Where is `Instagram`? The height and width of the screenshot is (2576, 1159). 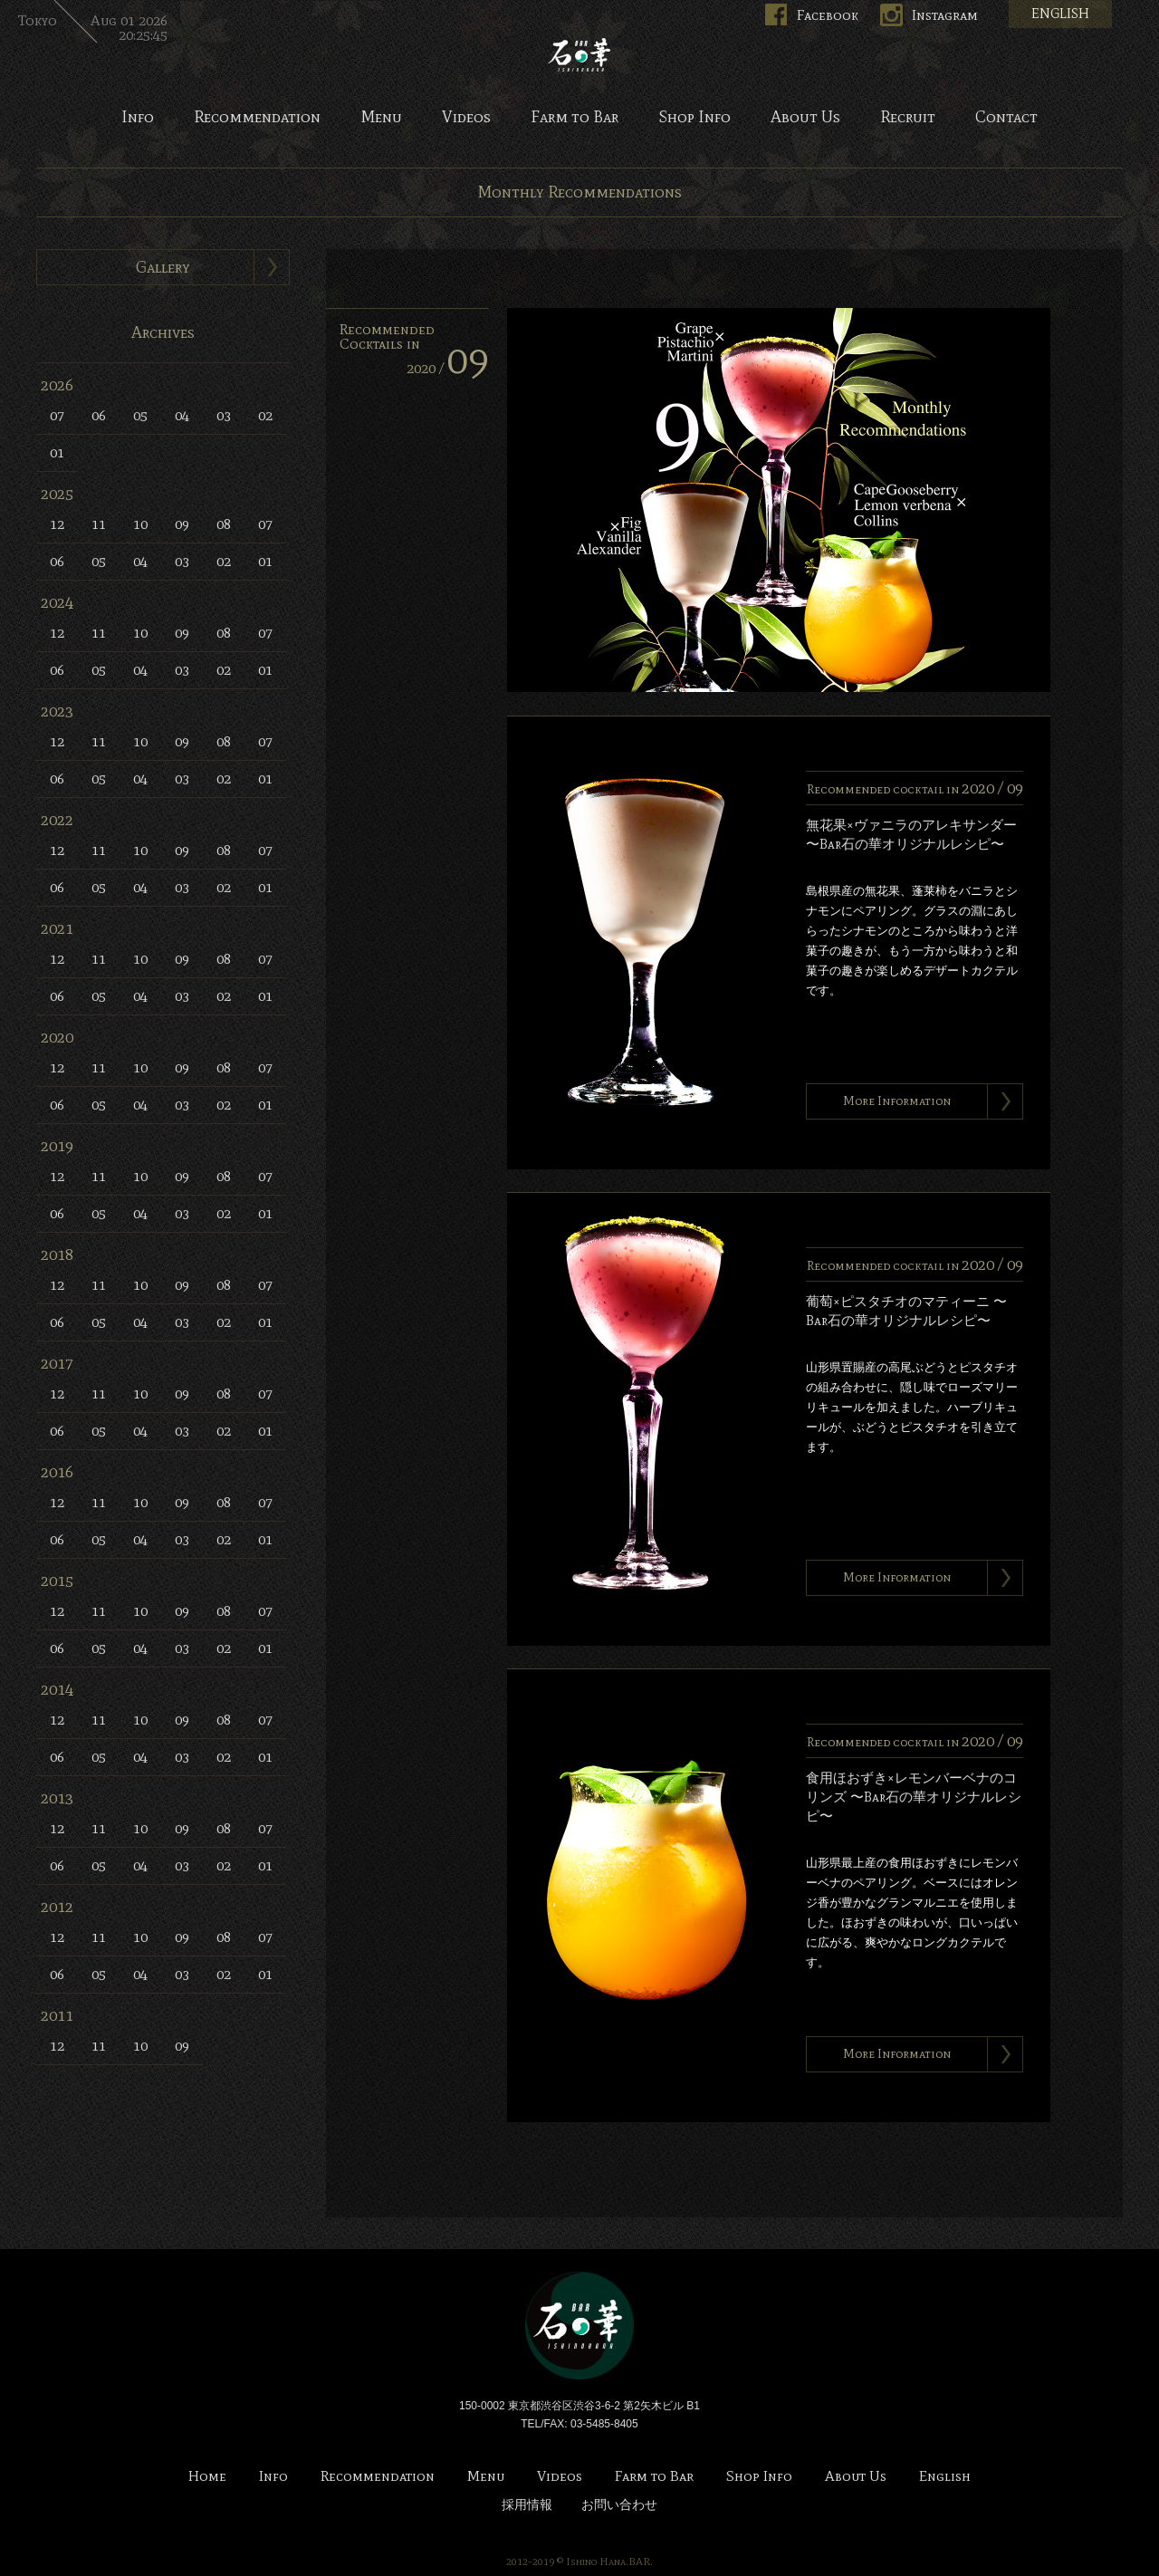
Instagram is located at coordinates (945, 15).